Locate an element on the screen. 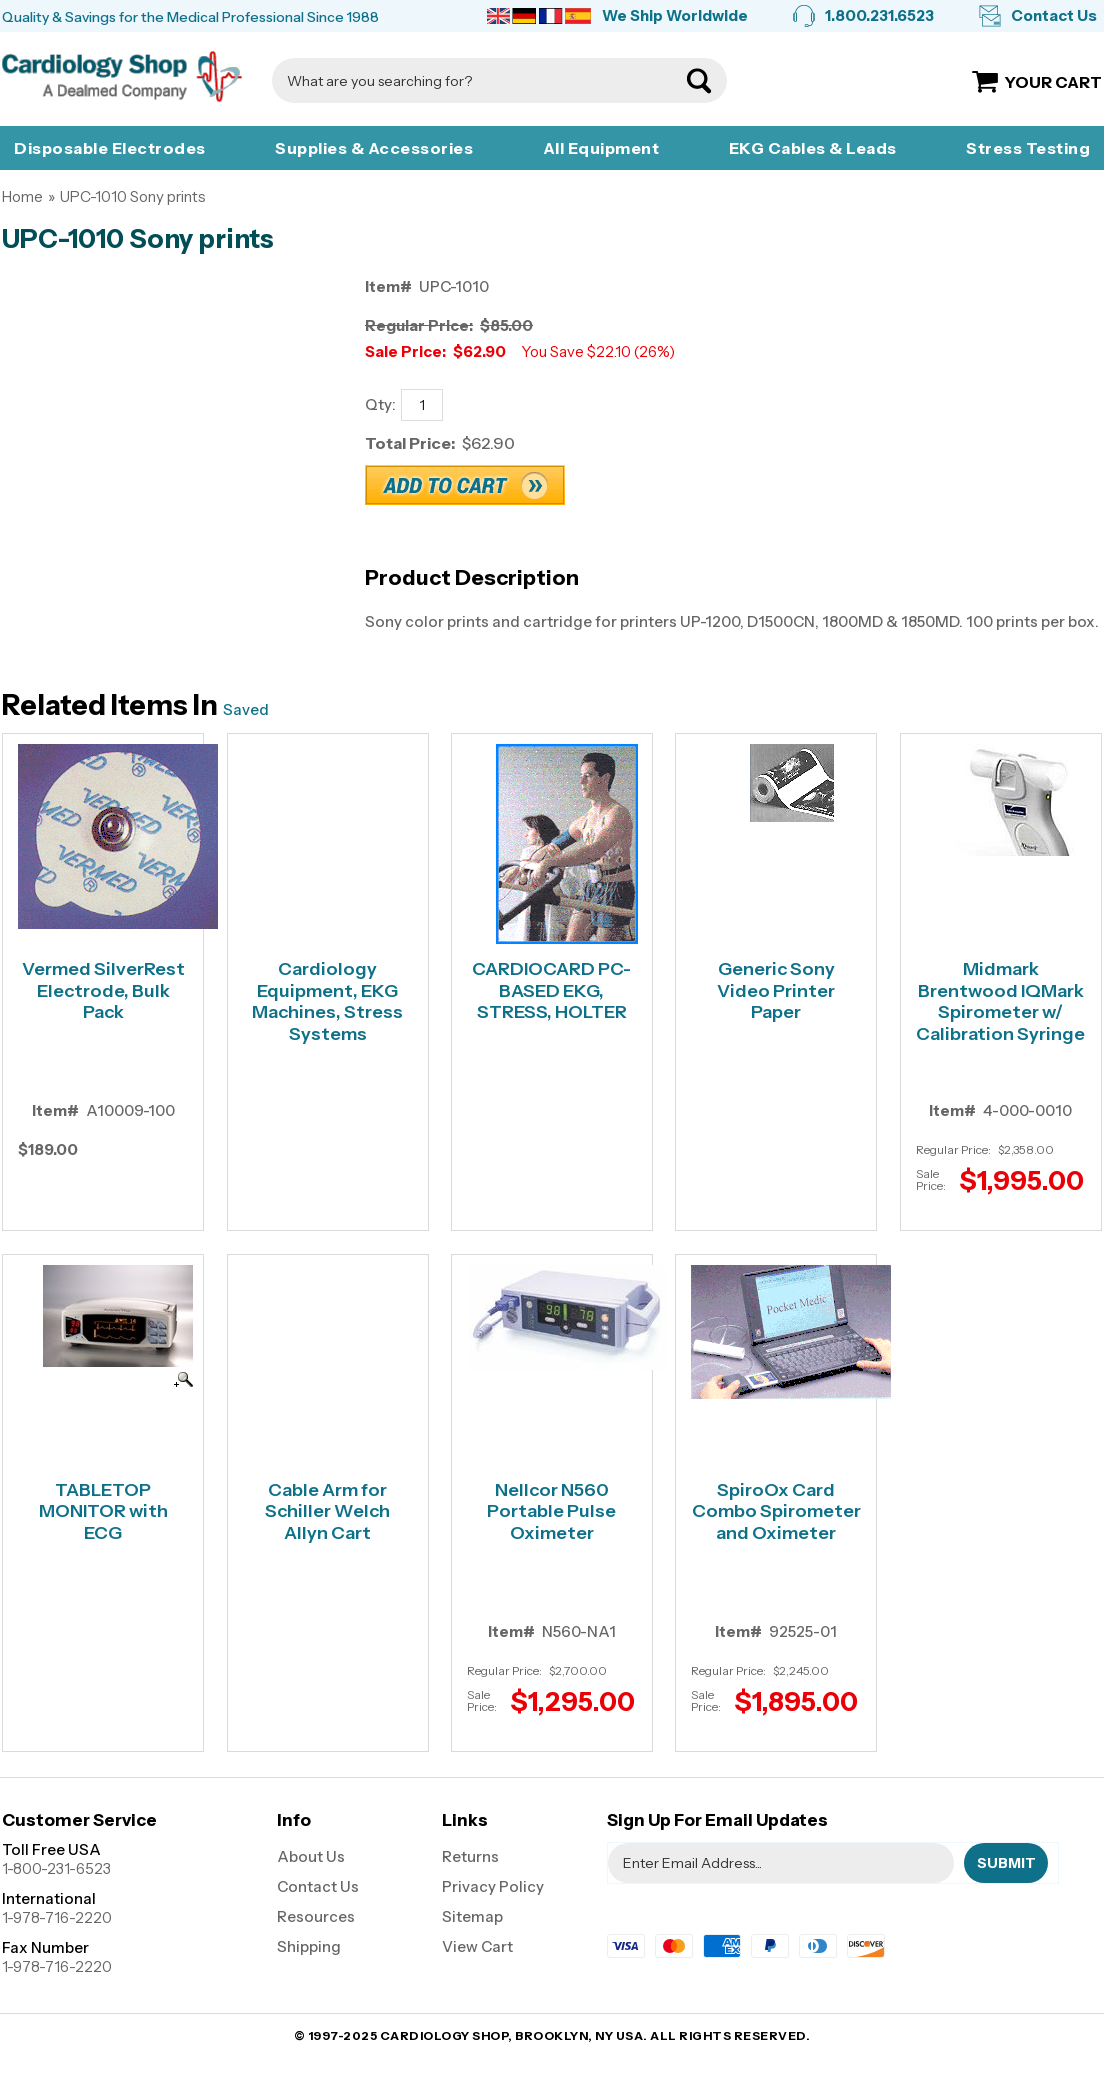  Generic Sony Video Printer Paper is located at coordinates (776, 991).